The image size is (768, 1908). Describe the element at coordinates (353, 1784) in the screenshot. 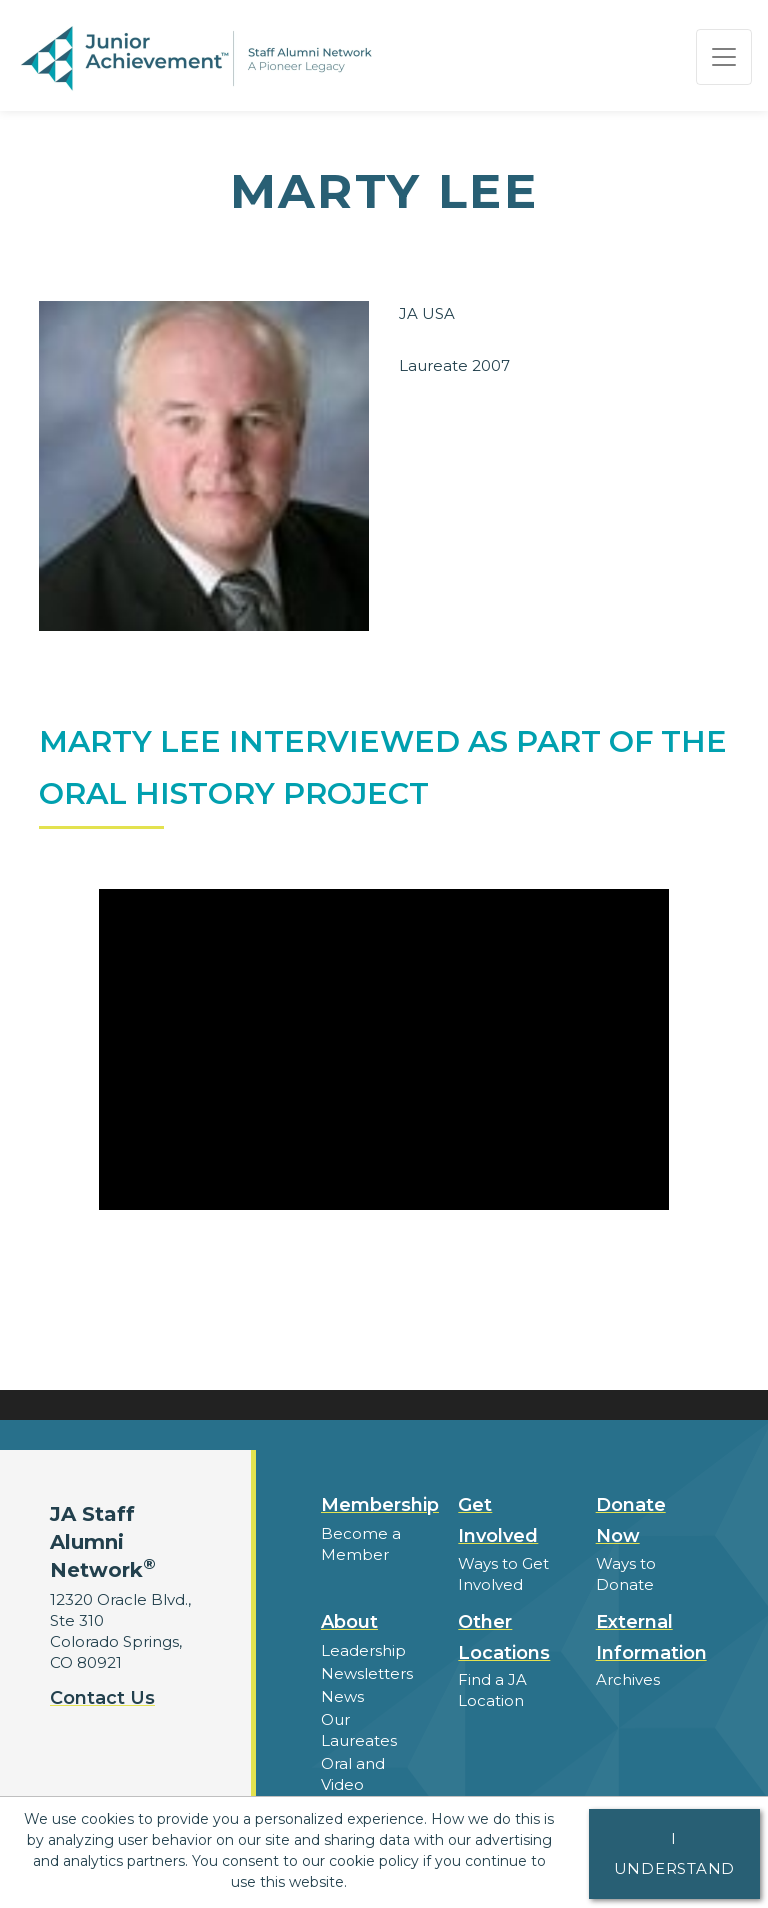

I see `Oral and Video Histories [button]` at that location.